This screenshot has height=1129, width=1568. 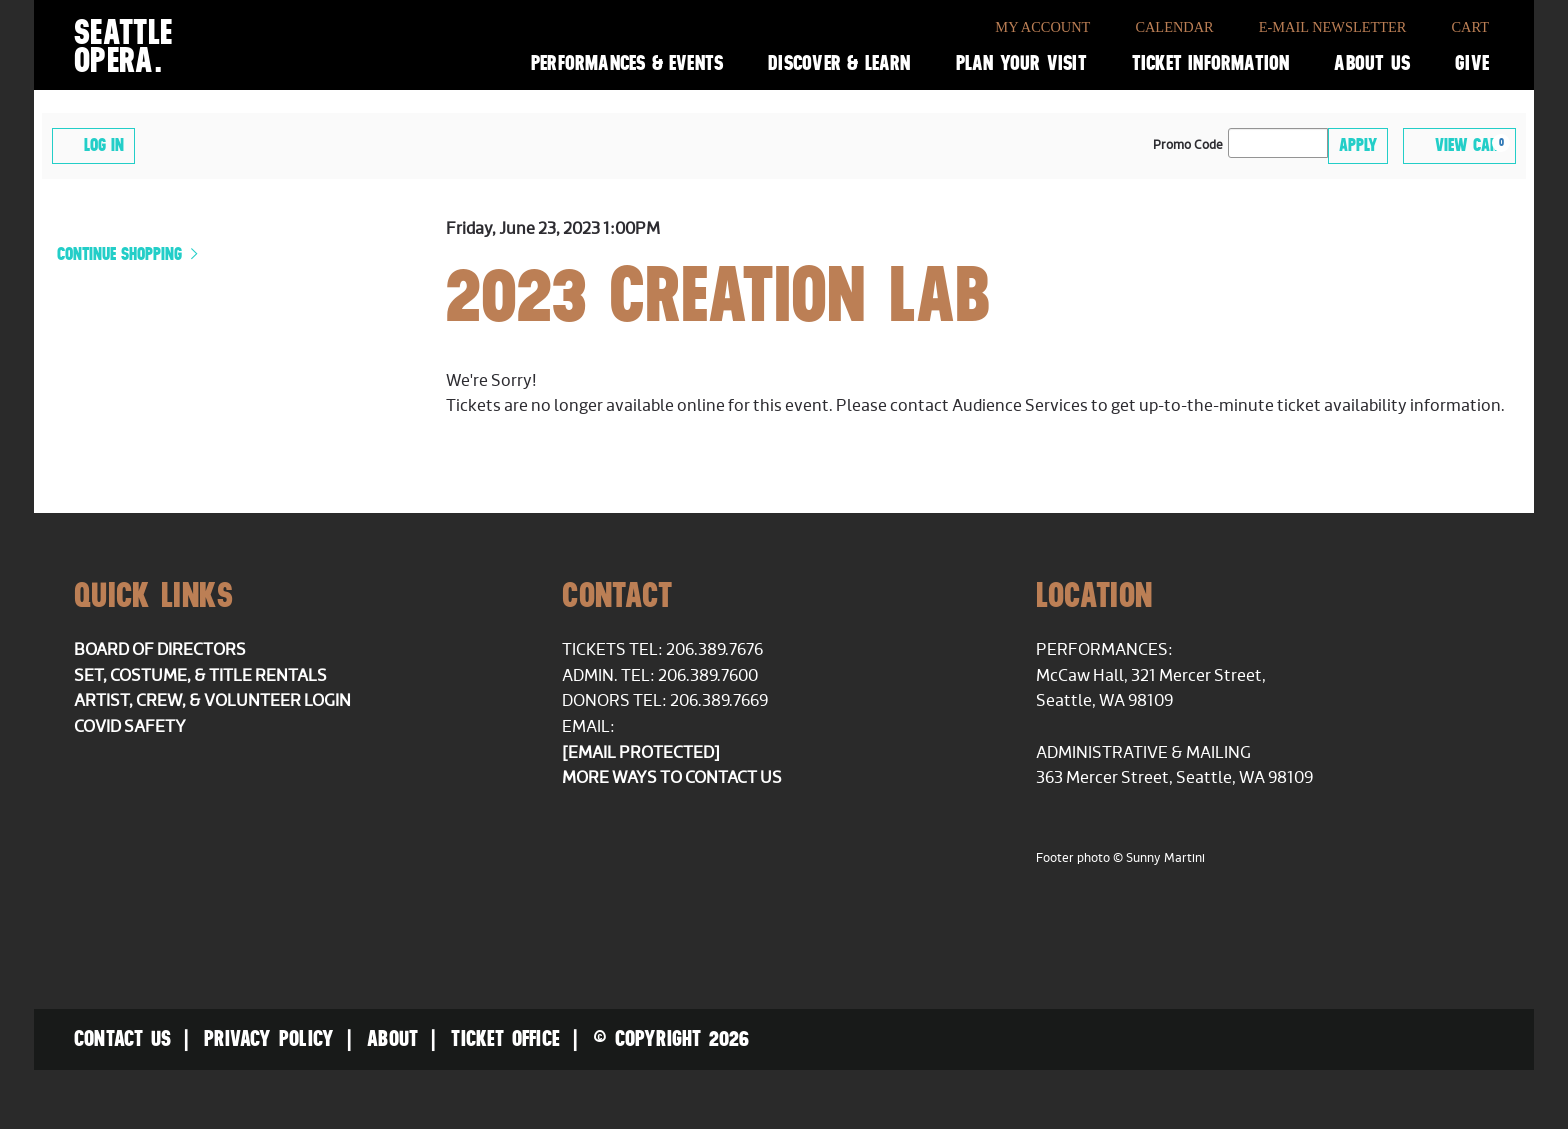 I want to click on Promo Code, so click(x=1188, y=146).